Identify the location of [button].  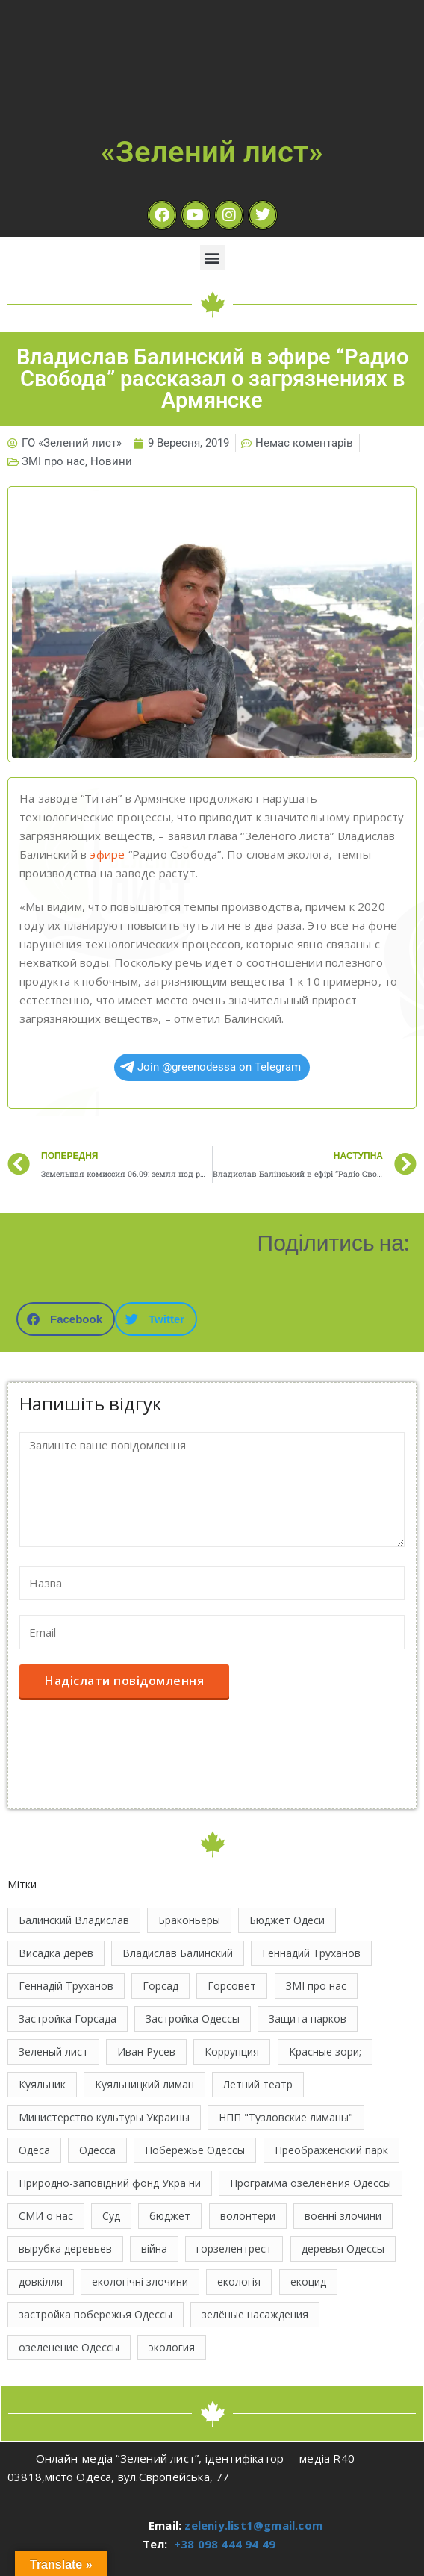
(212, 257).